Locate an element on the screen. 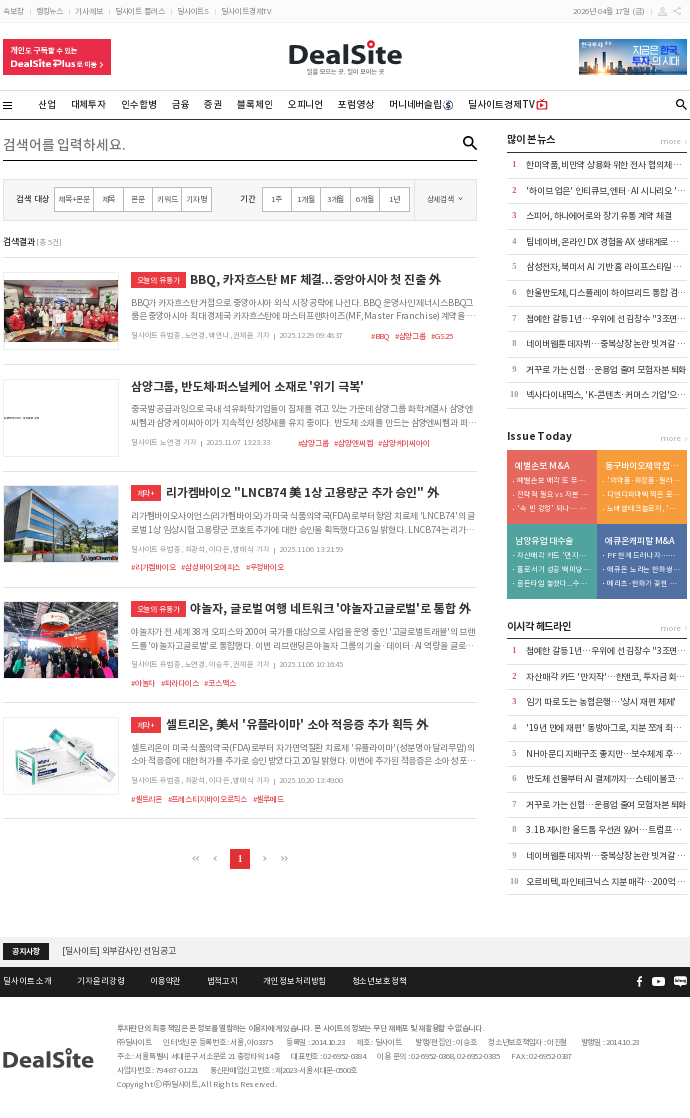  노바셀테크놀로지, '제2 큐리언트' 출격 예열 is located at coordinates (644, 509).